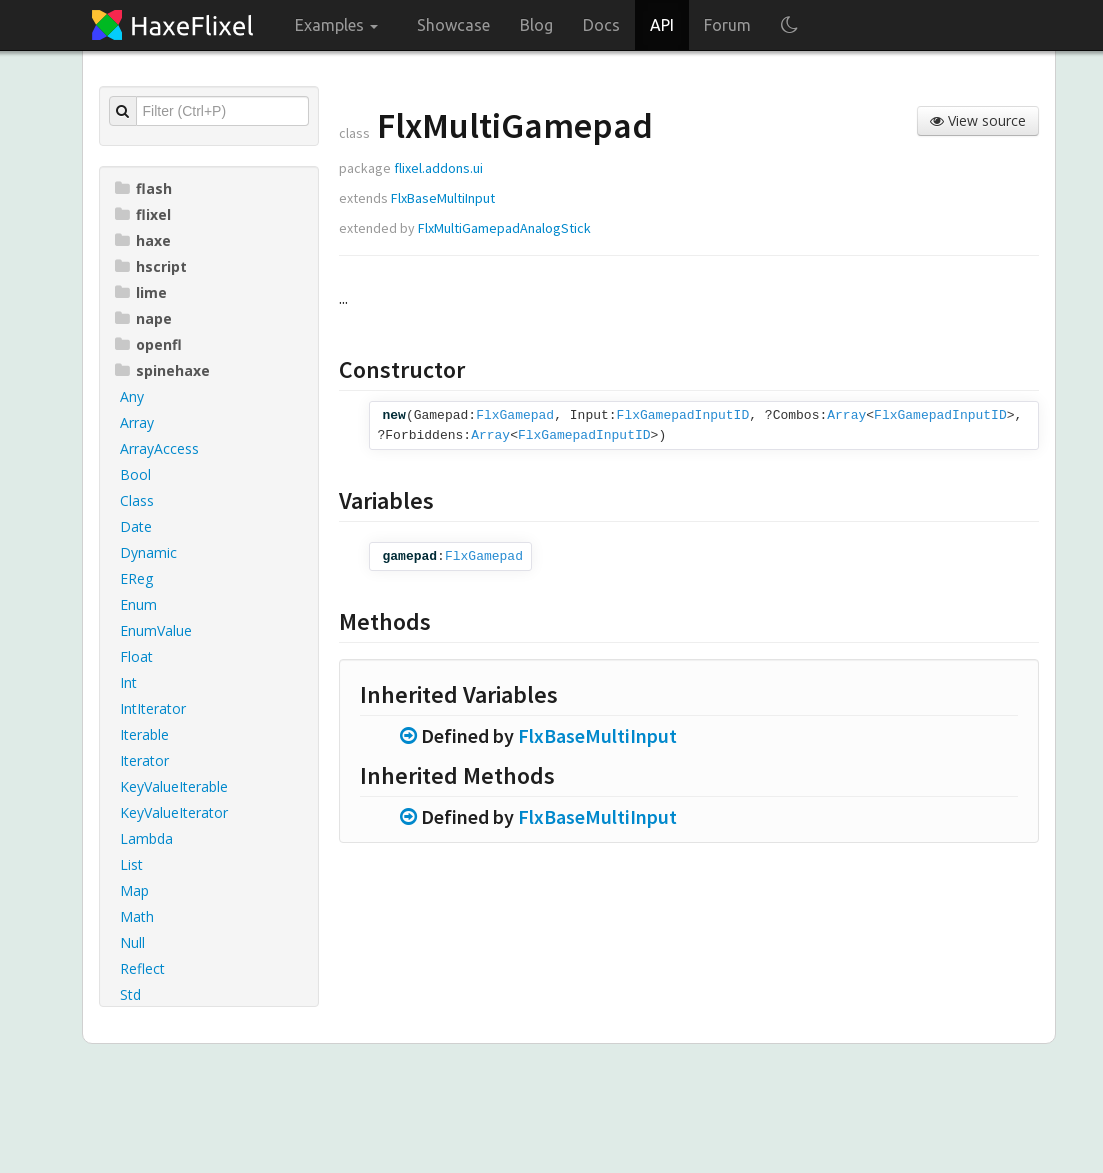  What do you see at coordinates (727, 25) in the screenshot?
I see `Forum` at bounding box center [727, 25].